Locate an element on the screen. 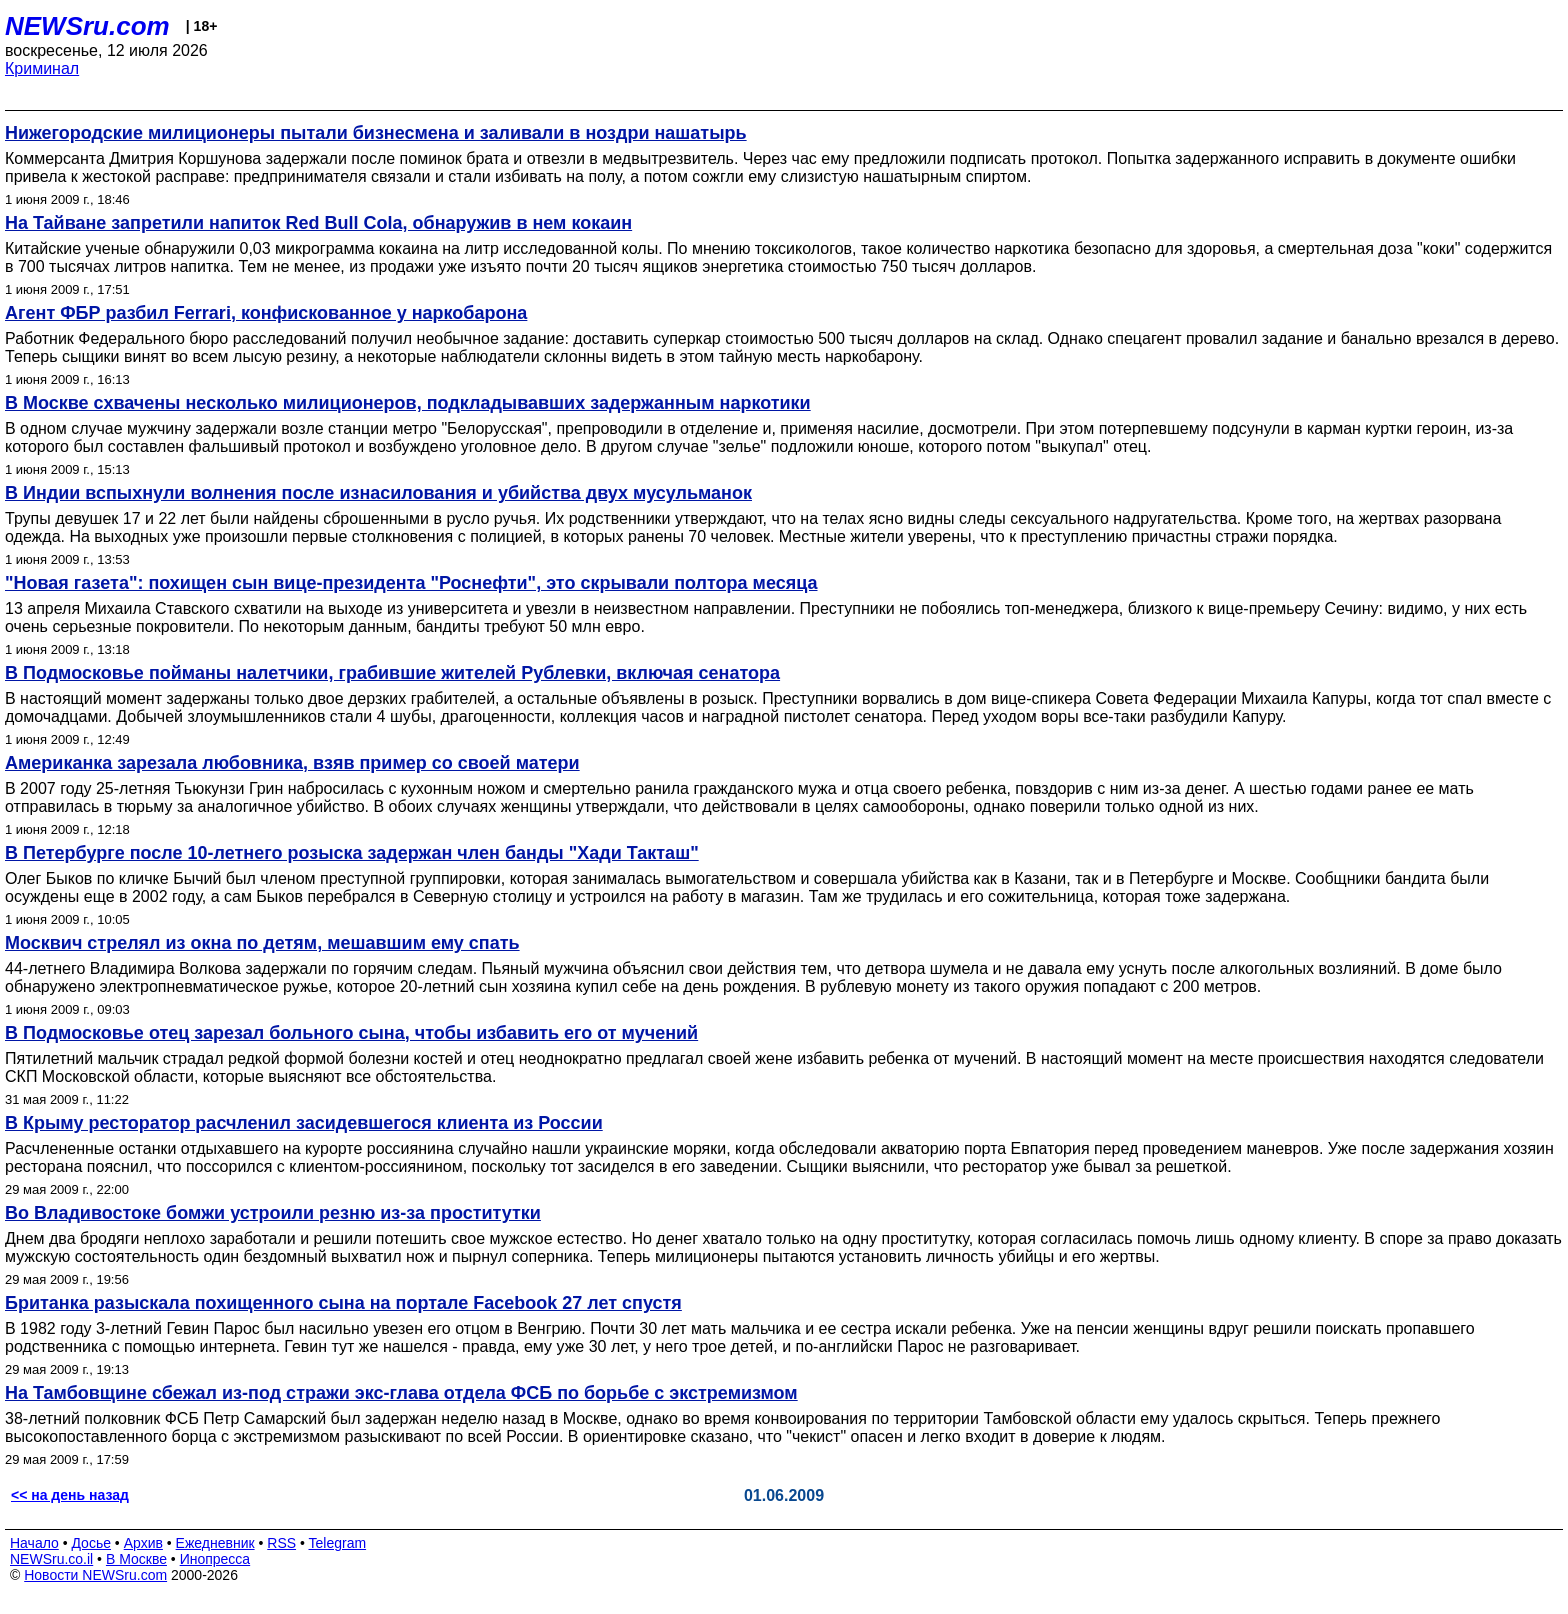 This screenshot has width=1568, height=1614. NEWSru.co.il is located at coordinates (51, 1559).